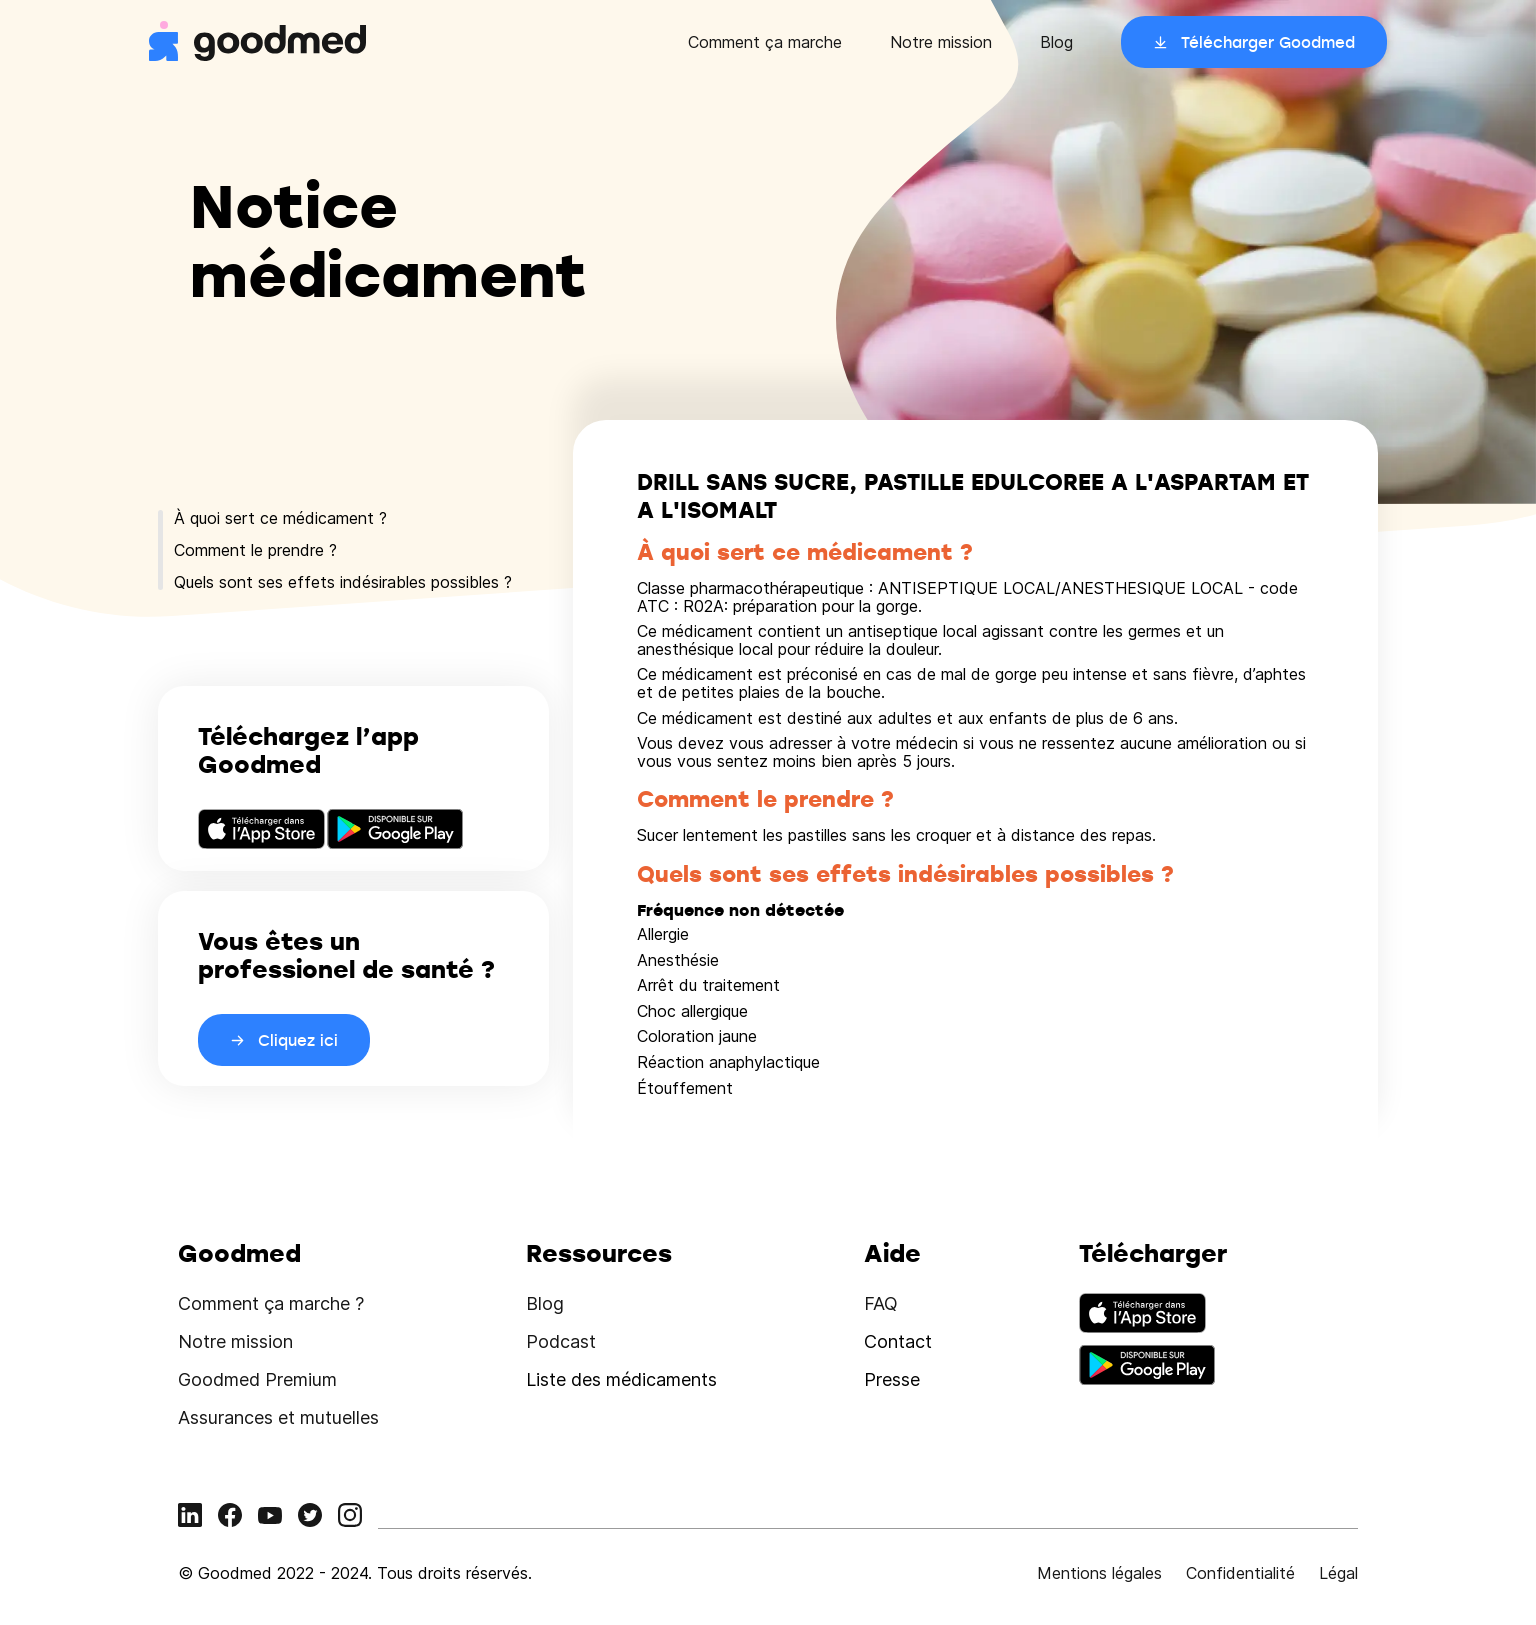  What do you see at coordinates (1056, 42) in the screenshot?
I see `Blog` at bounding box center [1056, 42].